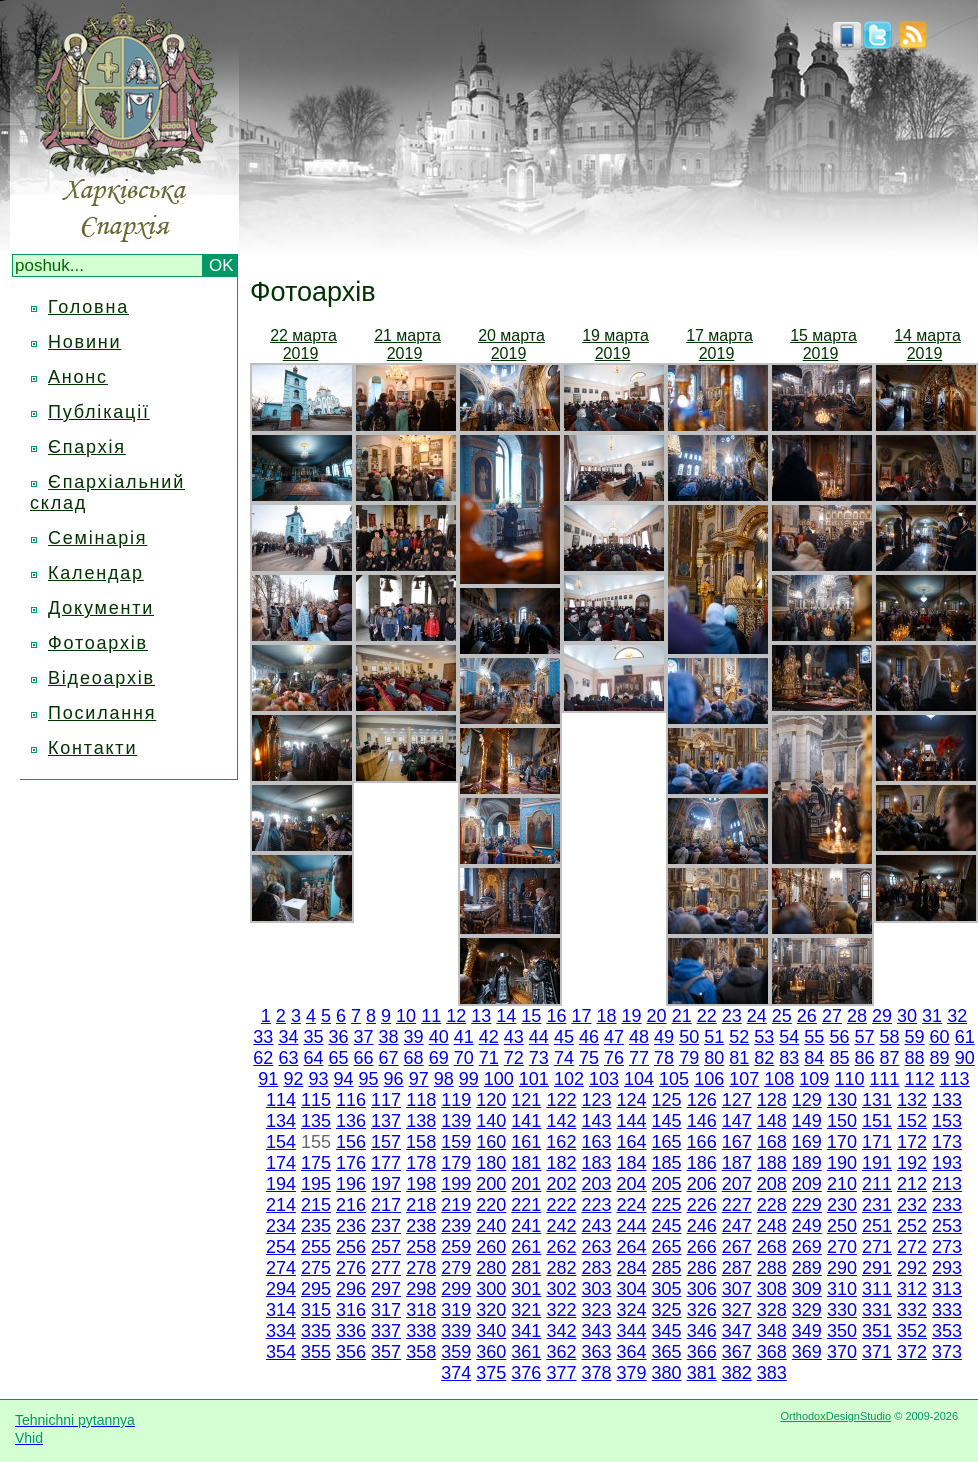 The height and width of the screenshot is (1462, 978). I want to click on 70, so click(464, 1058).